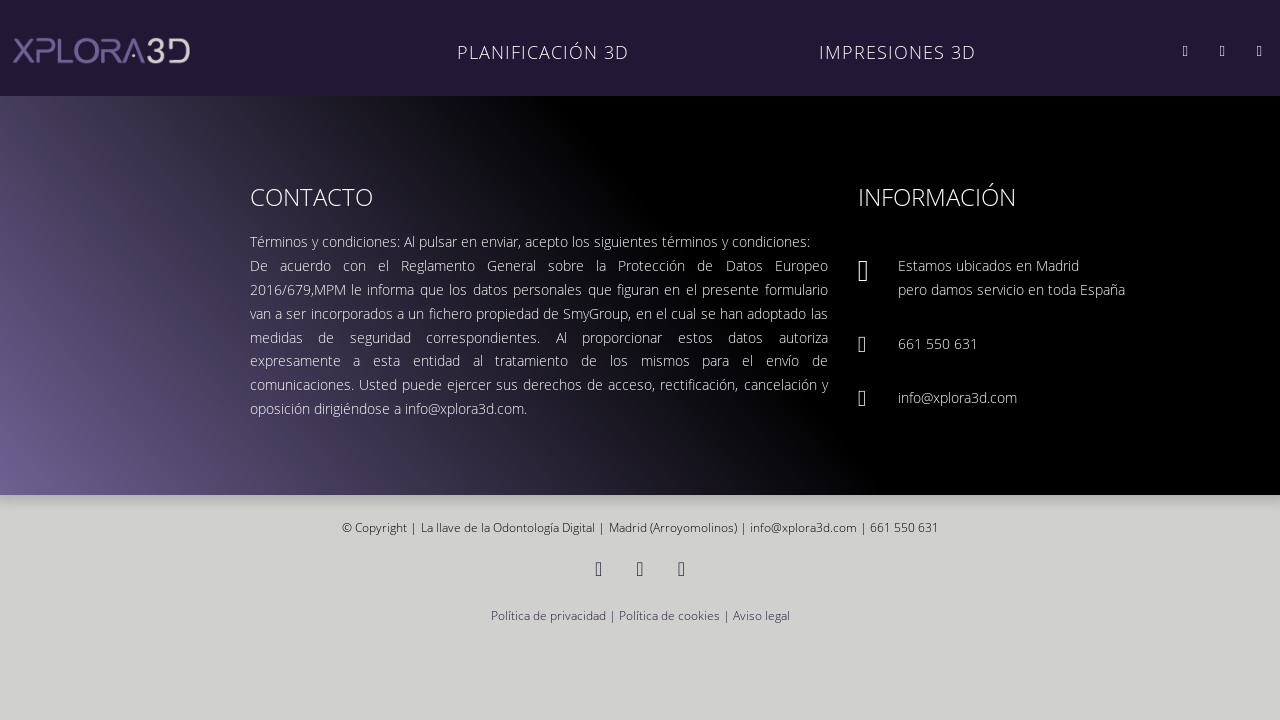  Describe the element at coordinates (676, 615) in the screenshot. I see `Política de cookies |` at that location.